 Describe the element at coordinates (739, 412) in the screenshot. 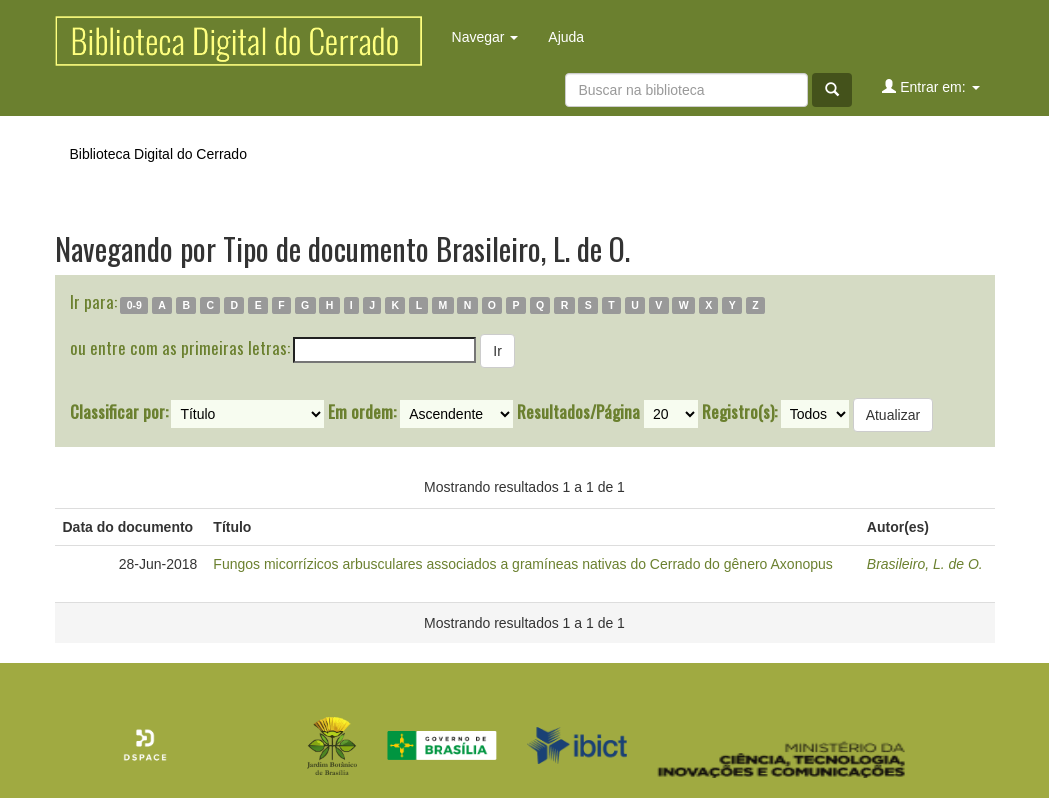

I see `Registro(s):` at that location.